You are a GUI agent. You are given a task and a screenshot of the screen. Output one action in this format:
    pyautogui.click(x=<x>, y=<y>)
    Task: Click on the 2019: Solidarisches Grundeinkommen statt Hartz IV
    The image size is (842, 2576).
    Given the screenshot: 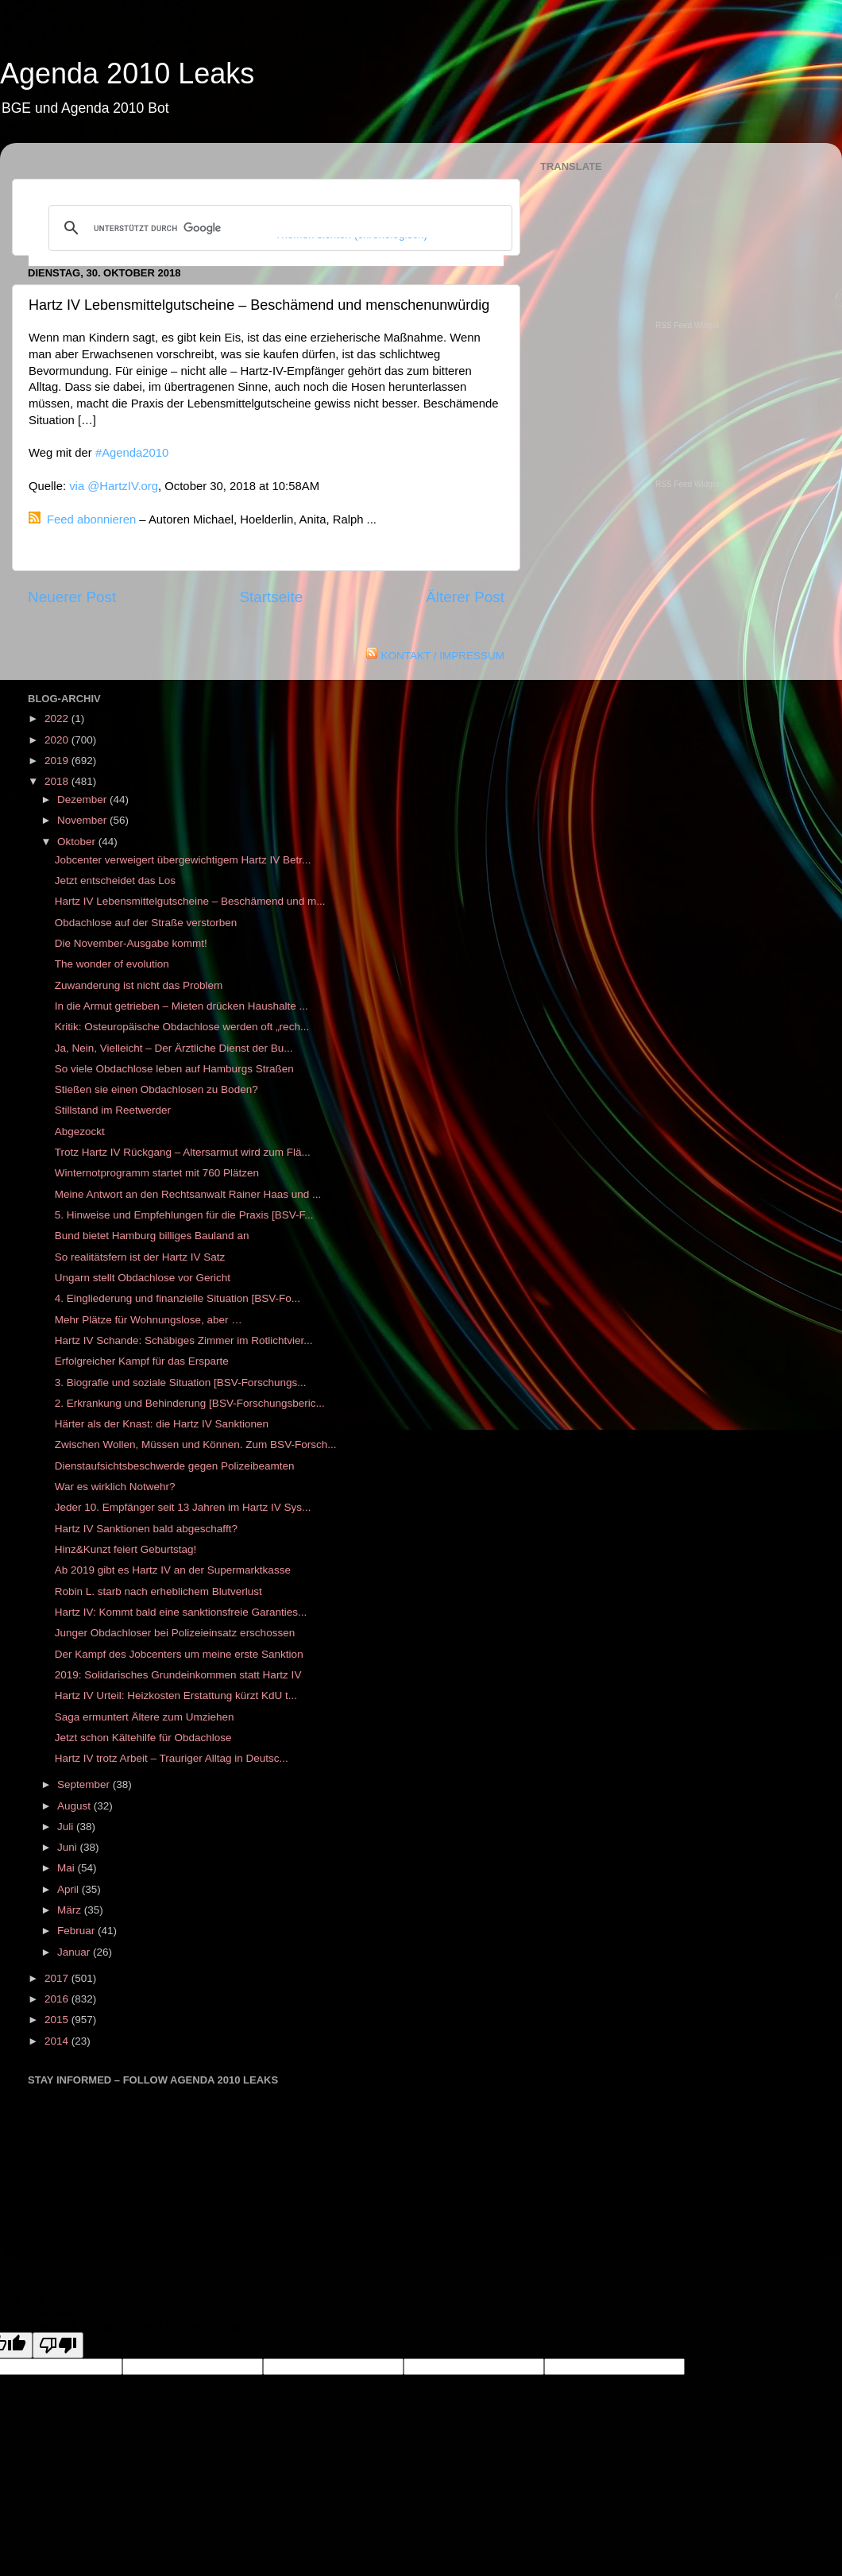 What is the action you would take?
    pyautogui.click(x=178, y=1675)
    